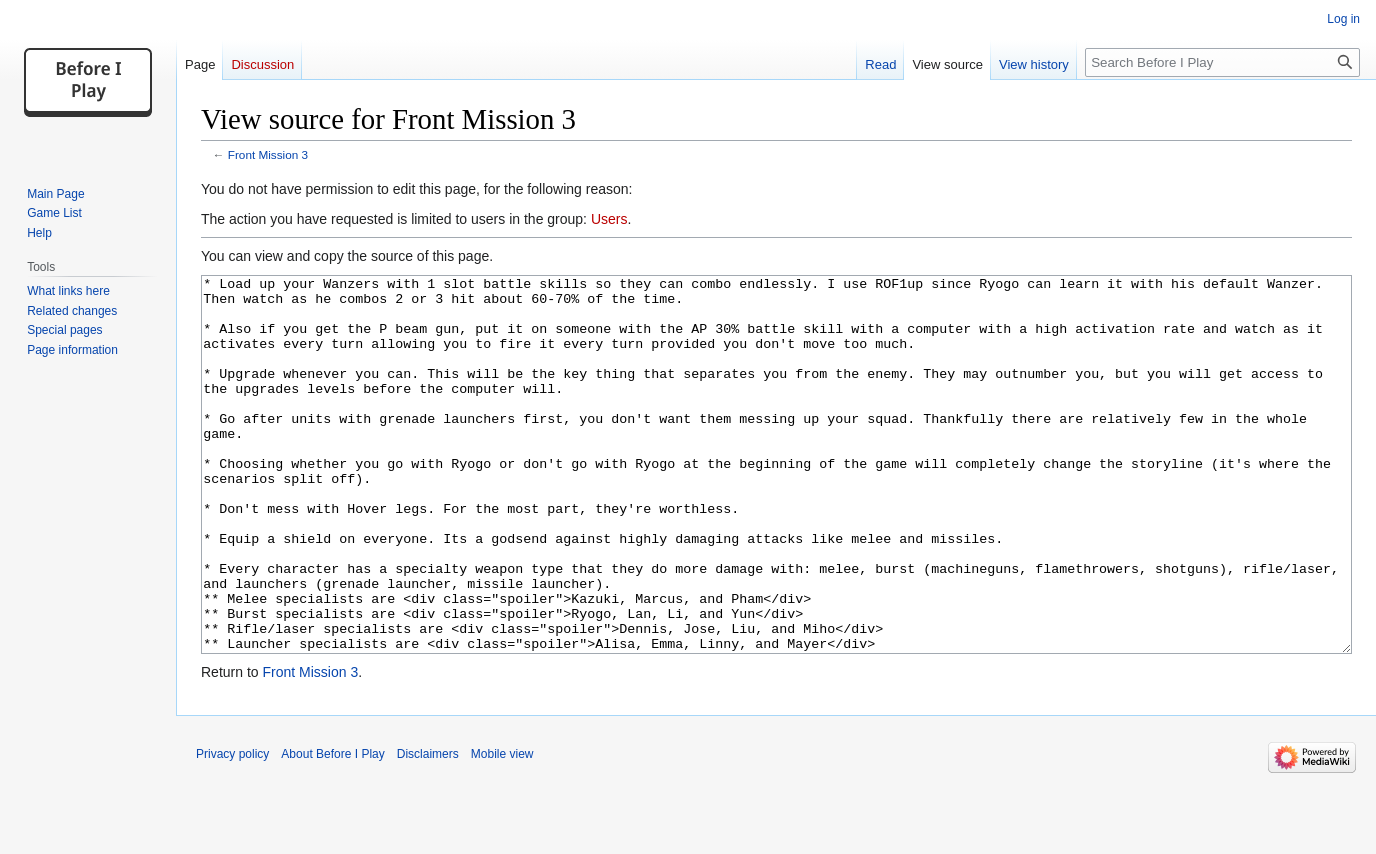 This screenshot has width=1376, height=854. Describe the element at coordinates (428, 829) in the screenshot. I see `Disclaimers` at that location.